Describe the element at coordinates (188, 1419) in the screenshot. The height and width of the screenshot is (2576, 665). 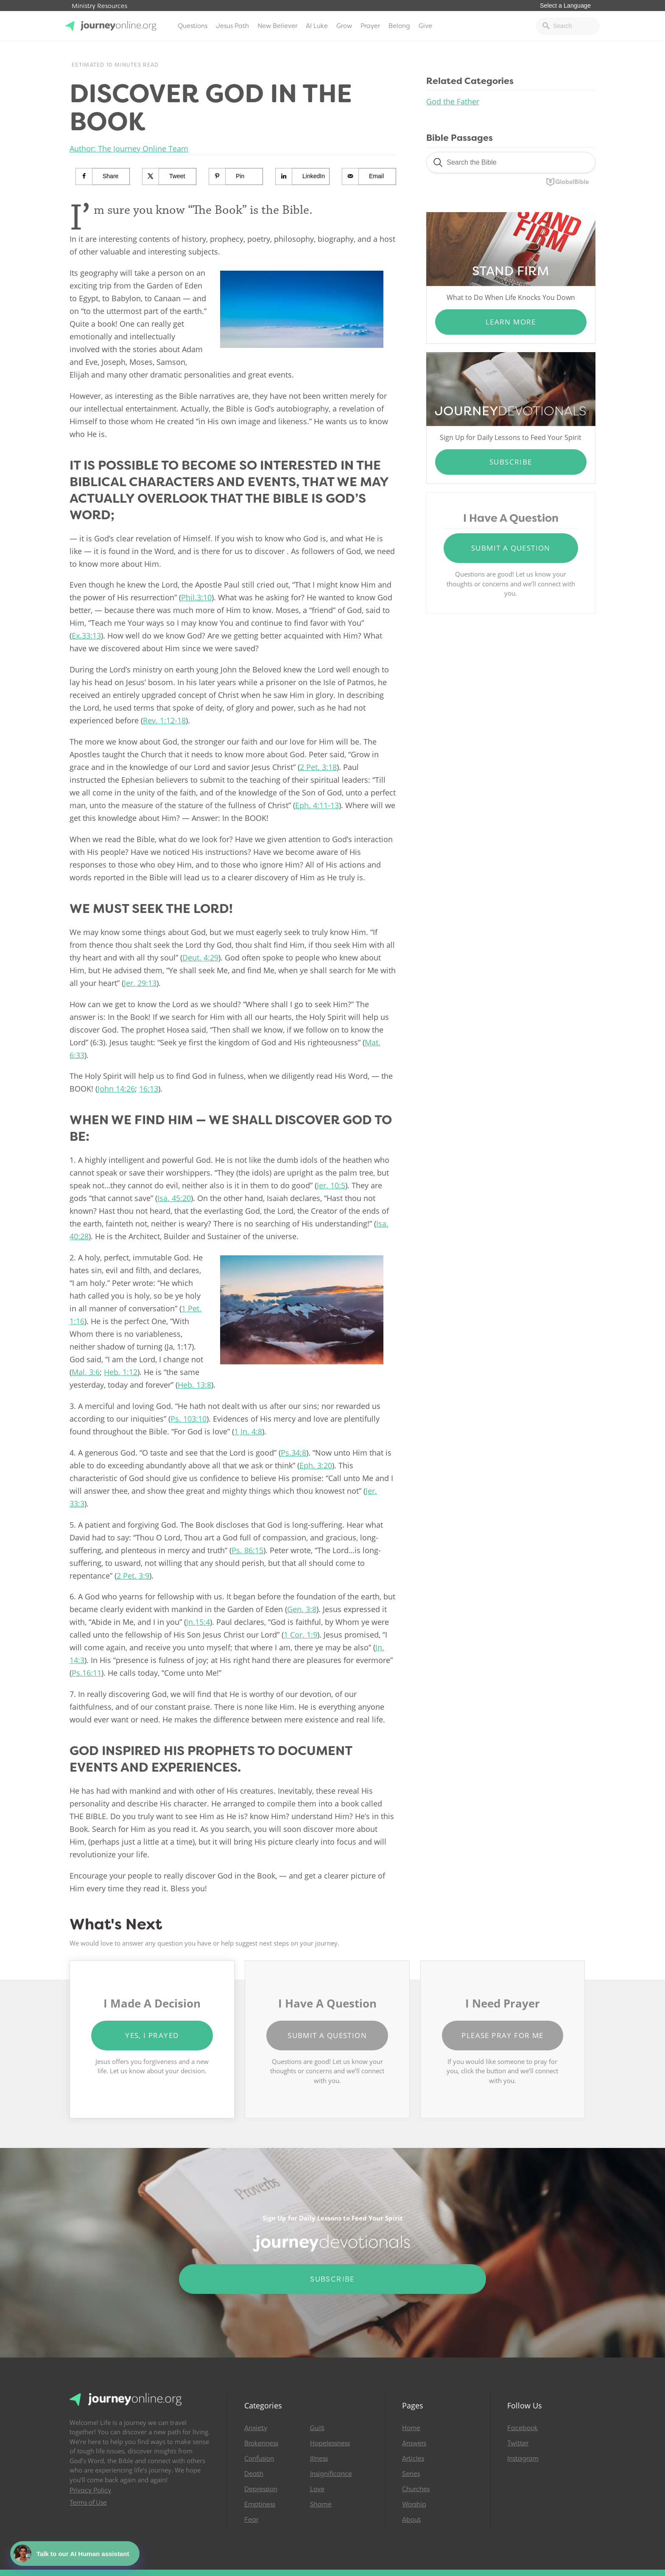
I see `Ps. 103:10` at that location.